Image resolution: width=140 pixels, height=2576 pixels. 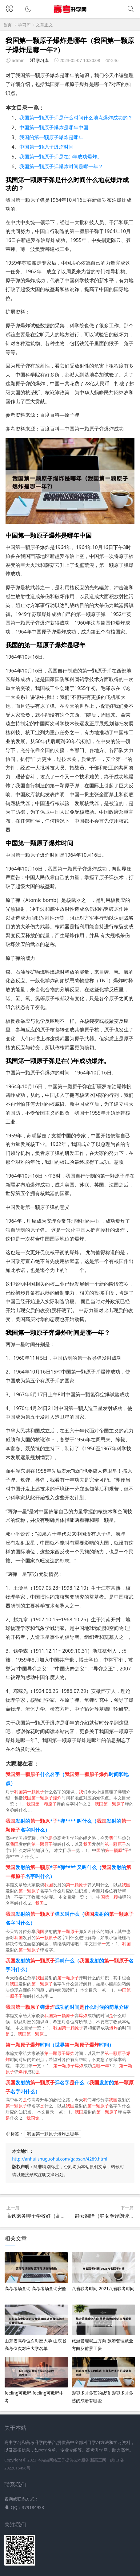 I want to click on 我国第一颗原子爆炸是哪年, so click(x=53, y=2134).